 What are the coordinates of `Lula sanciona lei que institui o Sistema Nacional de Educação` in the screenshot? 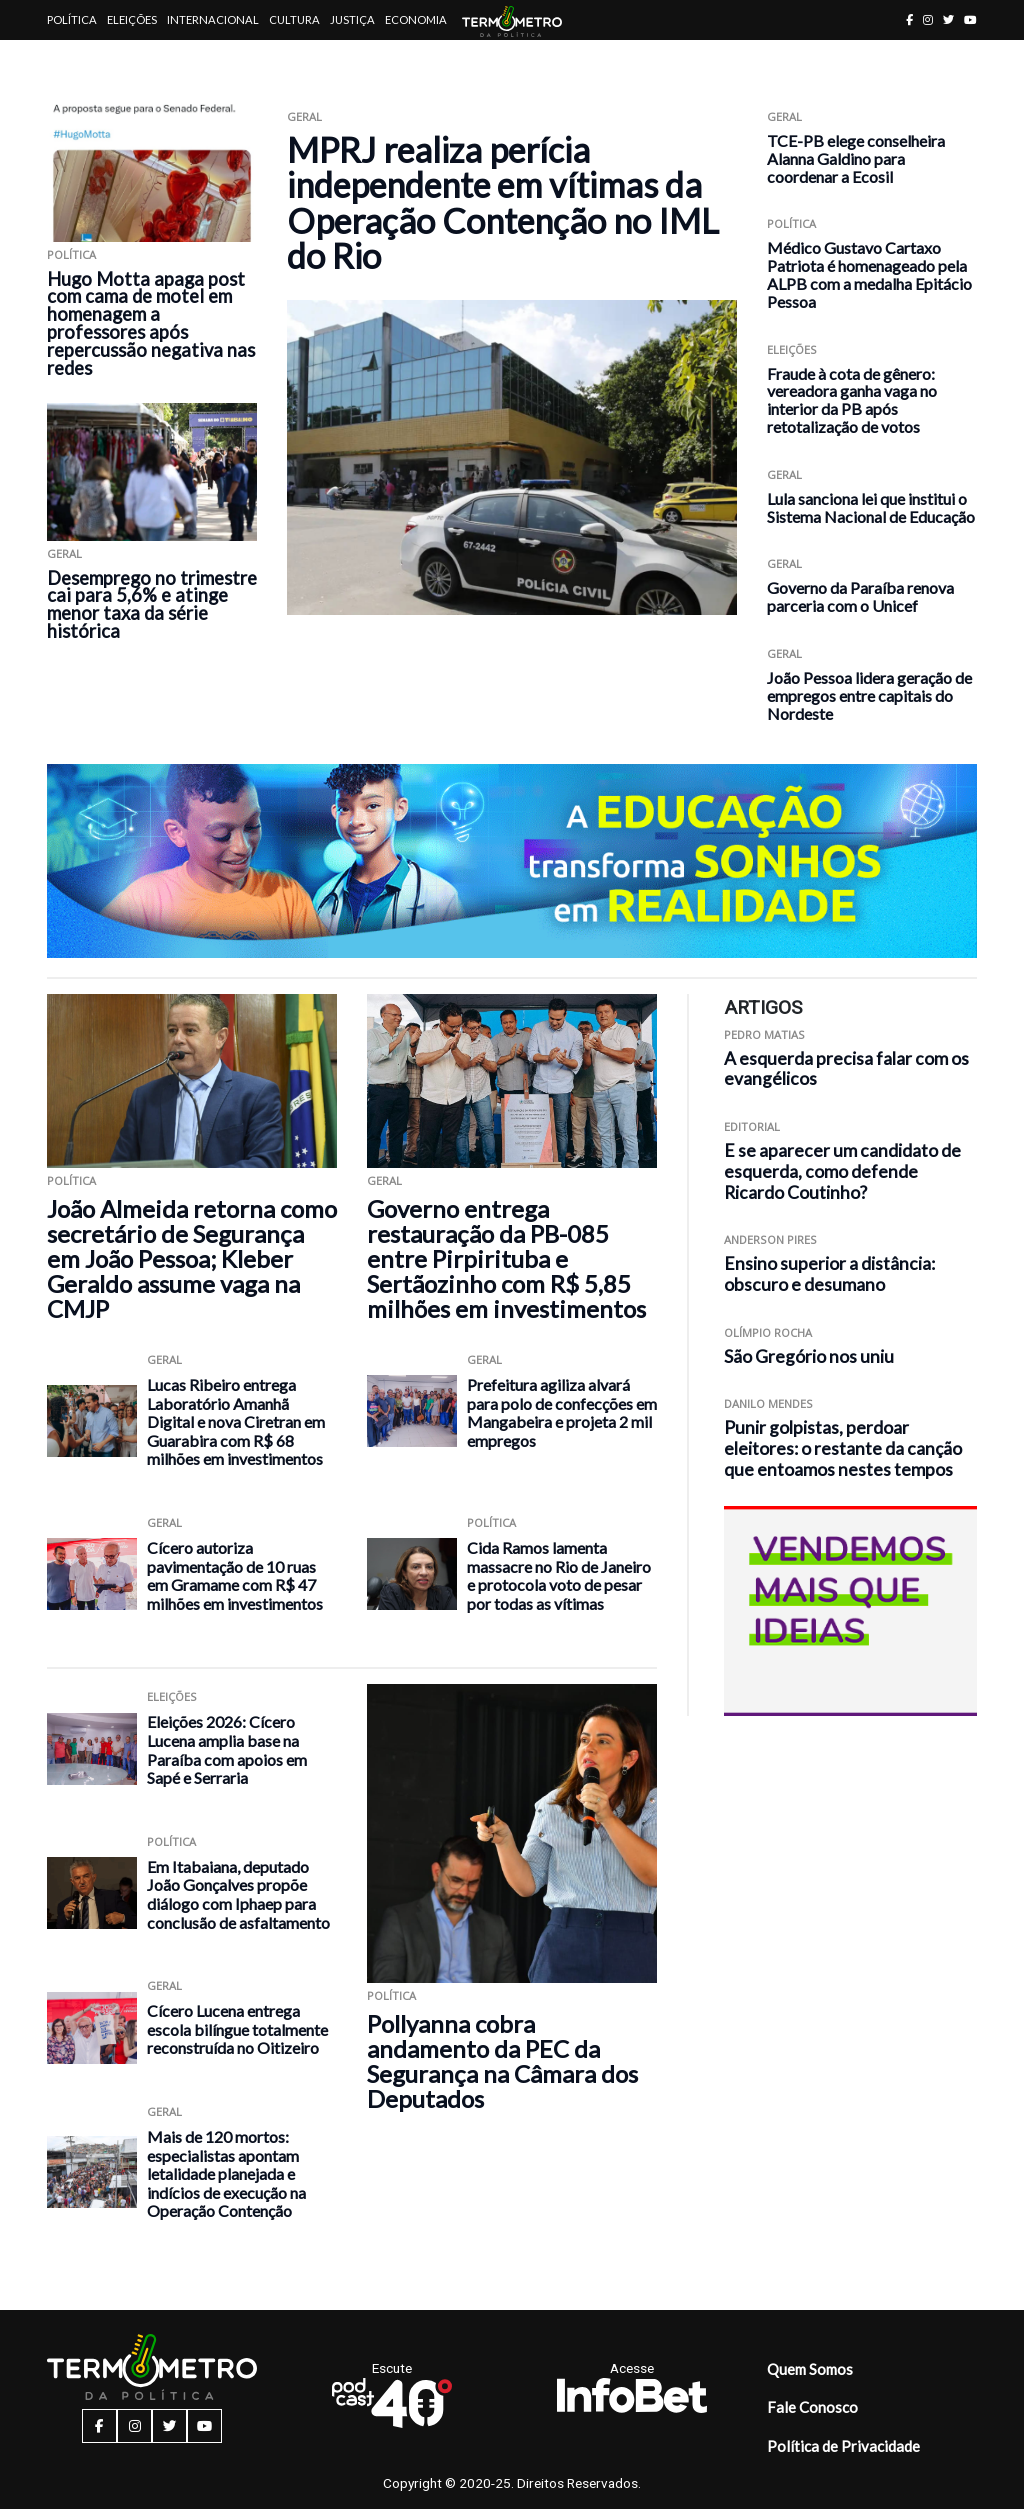 It's located at (871, 507).